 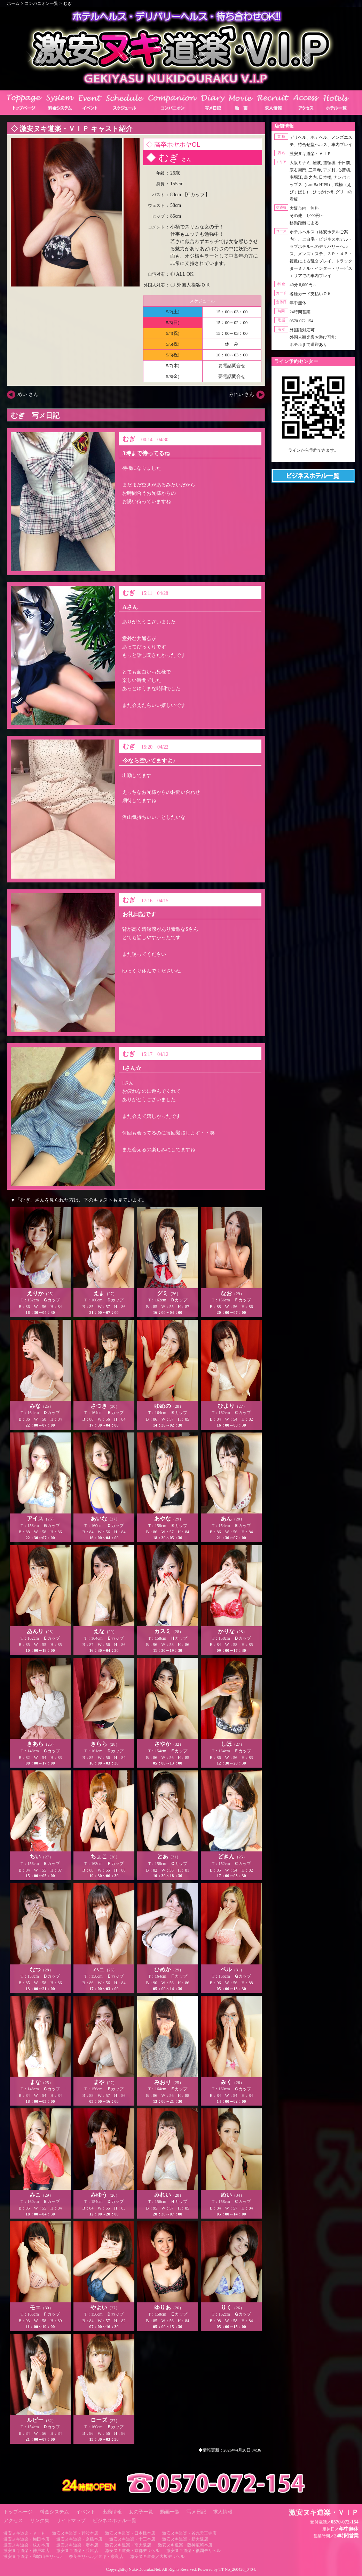 What do you see at coordinates (141, 2511) in the screenshot?
I see `女の子一覧` at bounding box center [141, 2511].